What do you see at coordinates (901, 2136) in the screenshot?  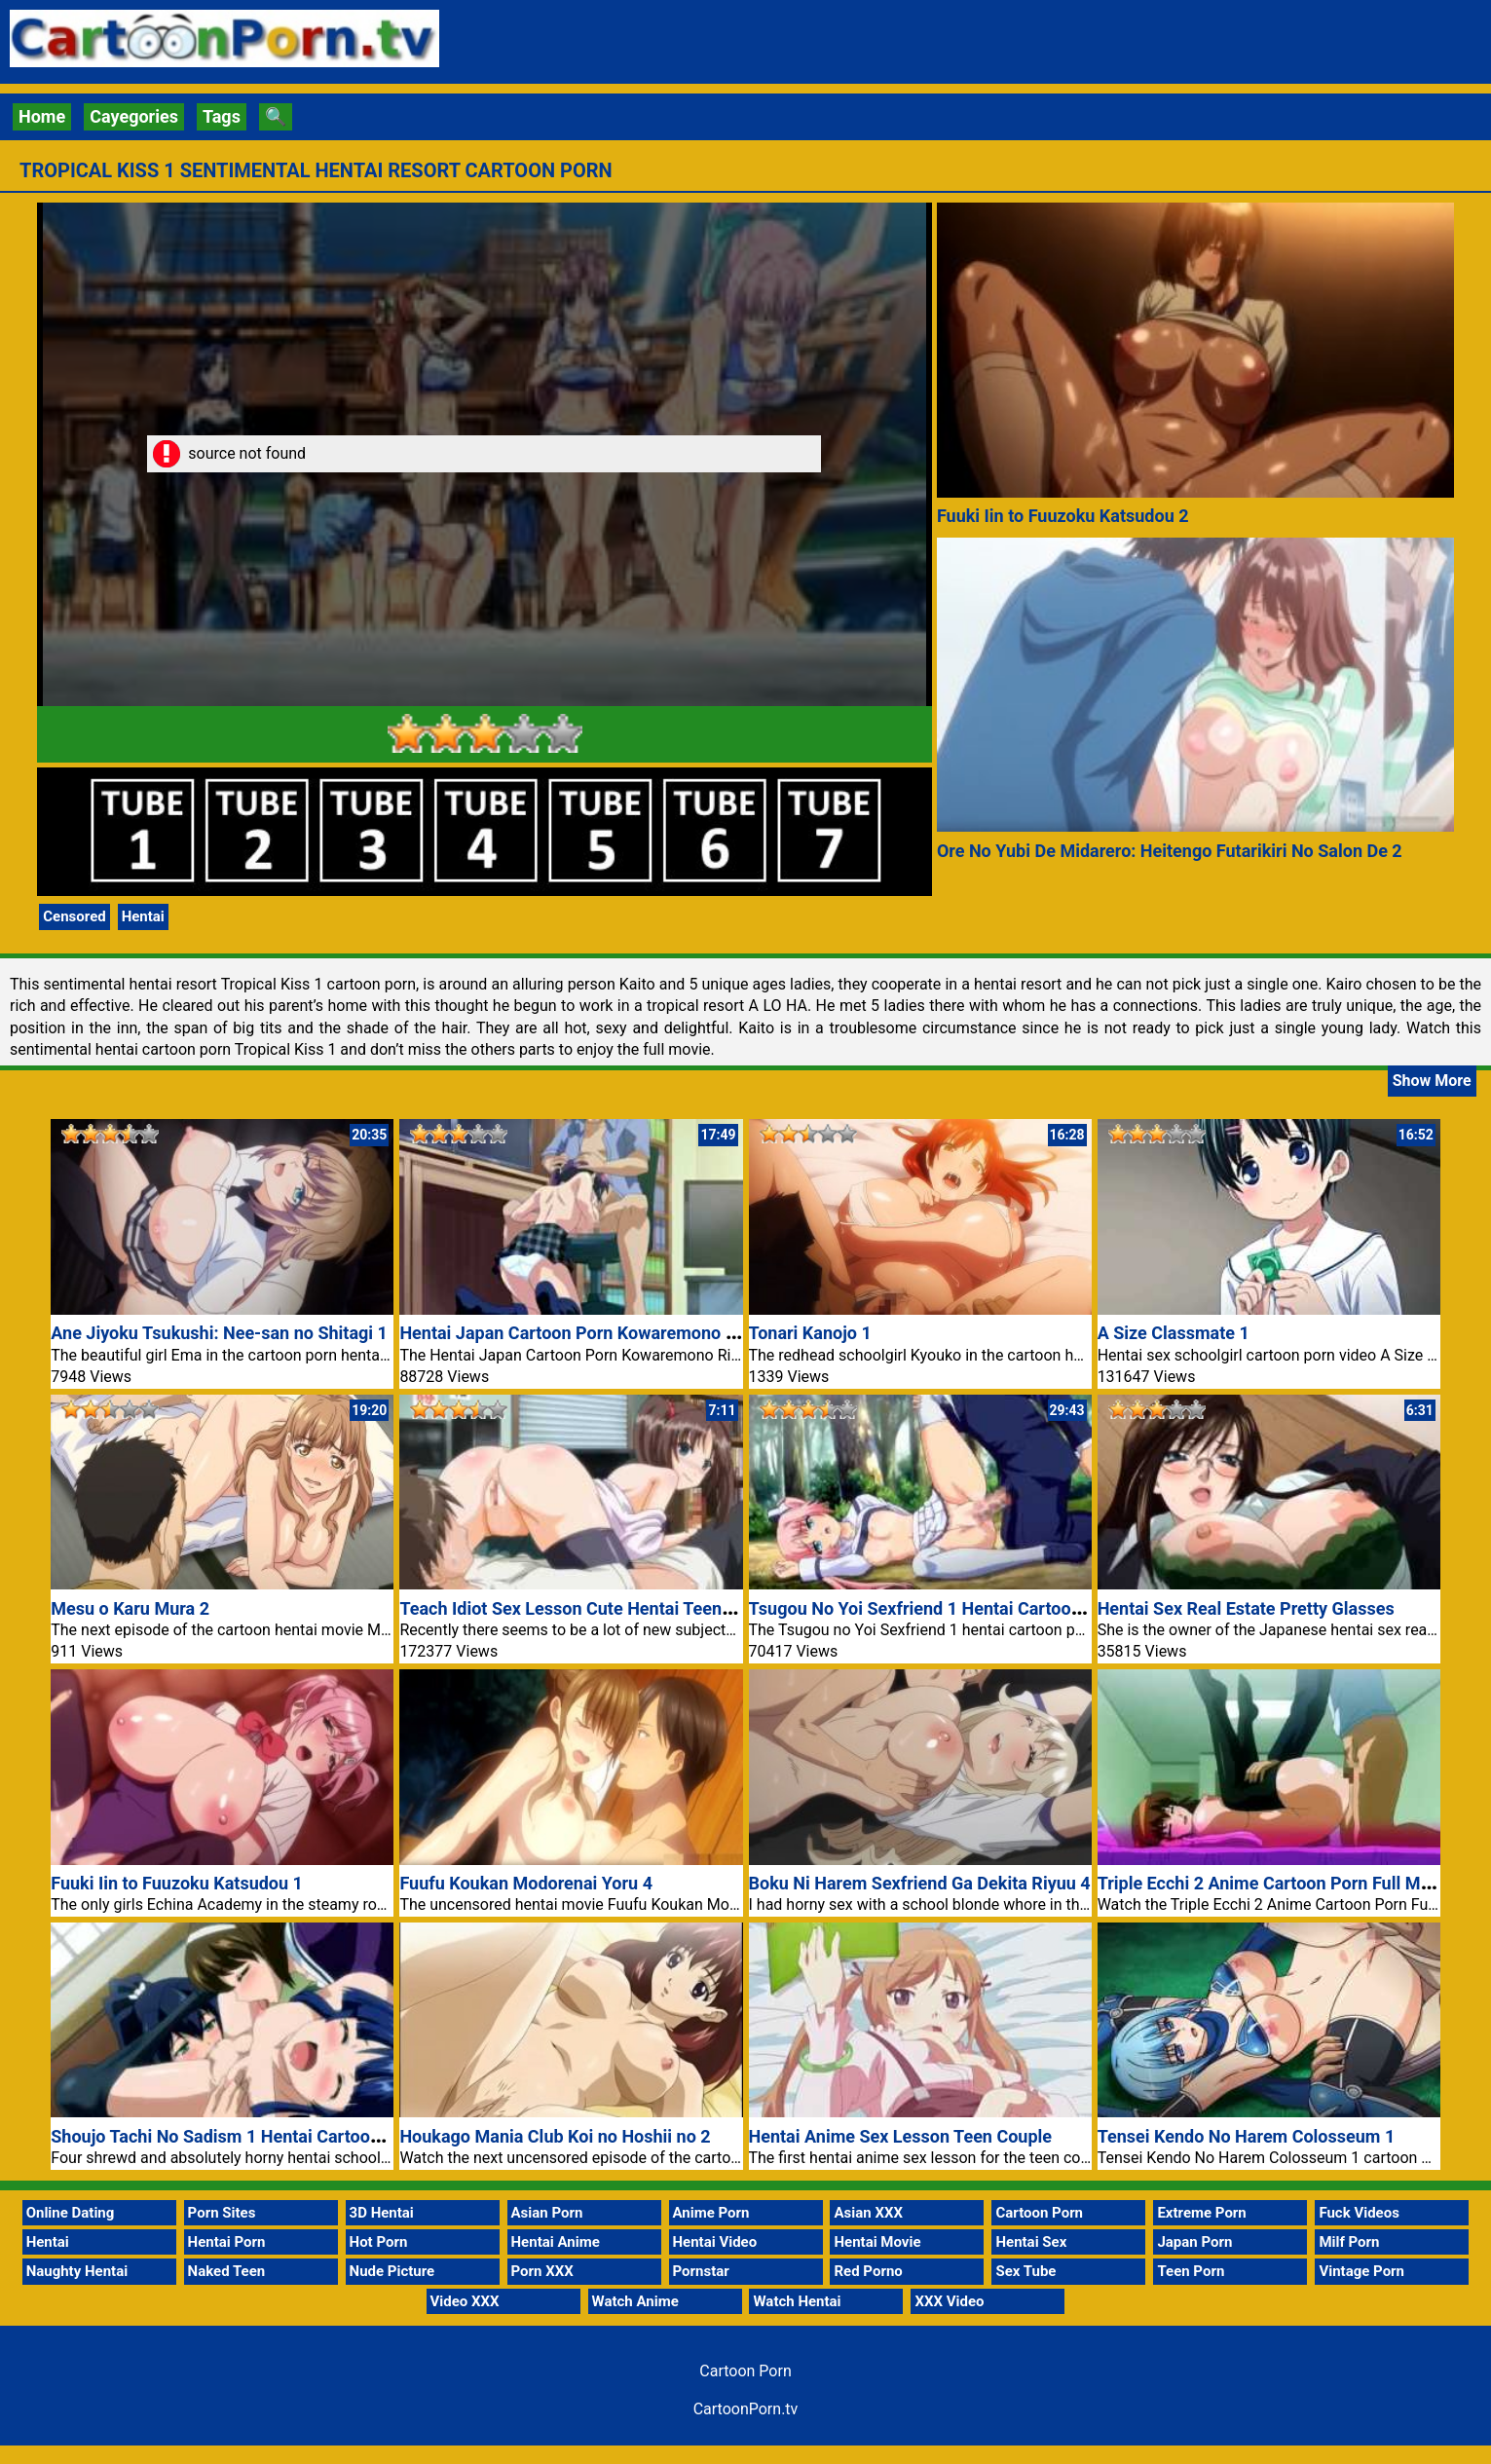 I see `Hentai Anime Sex Lesson Teen Couple` at bounding box center [901, 2136].